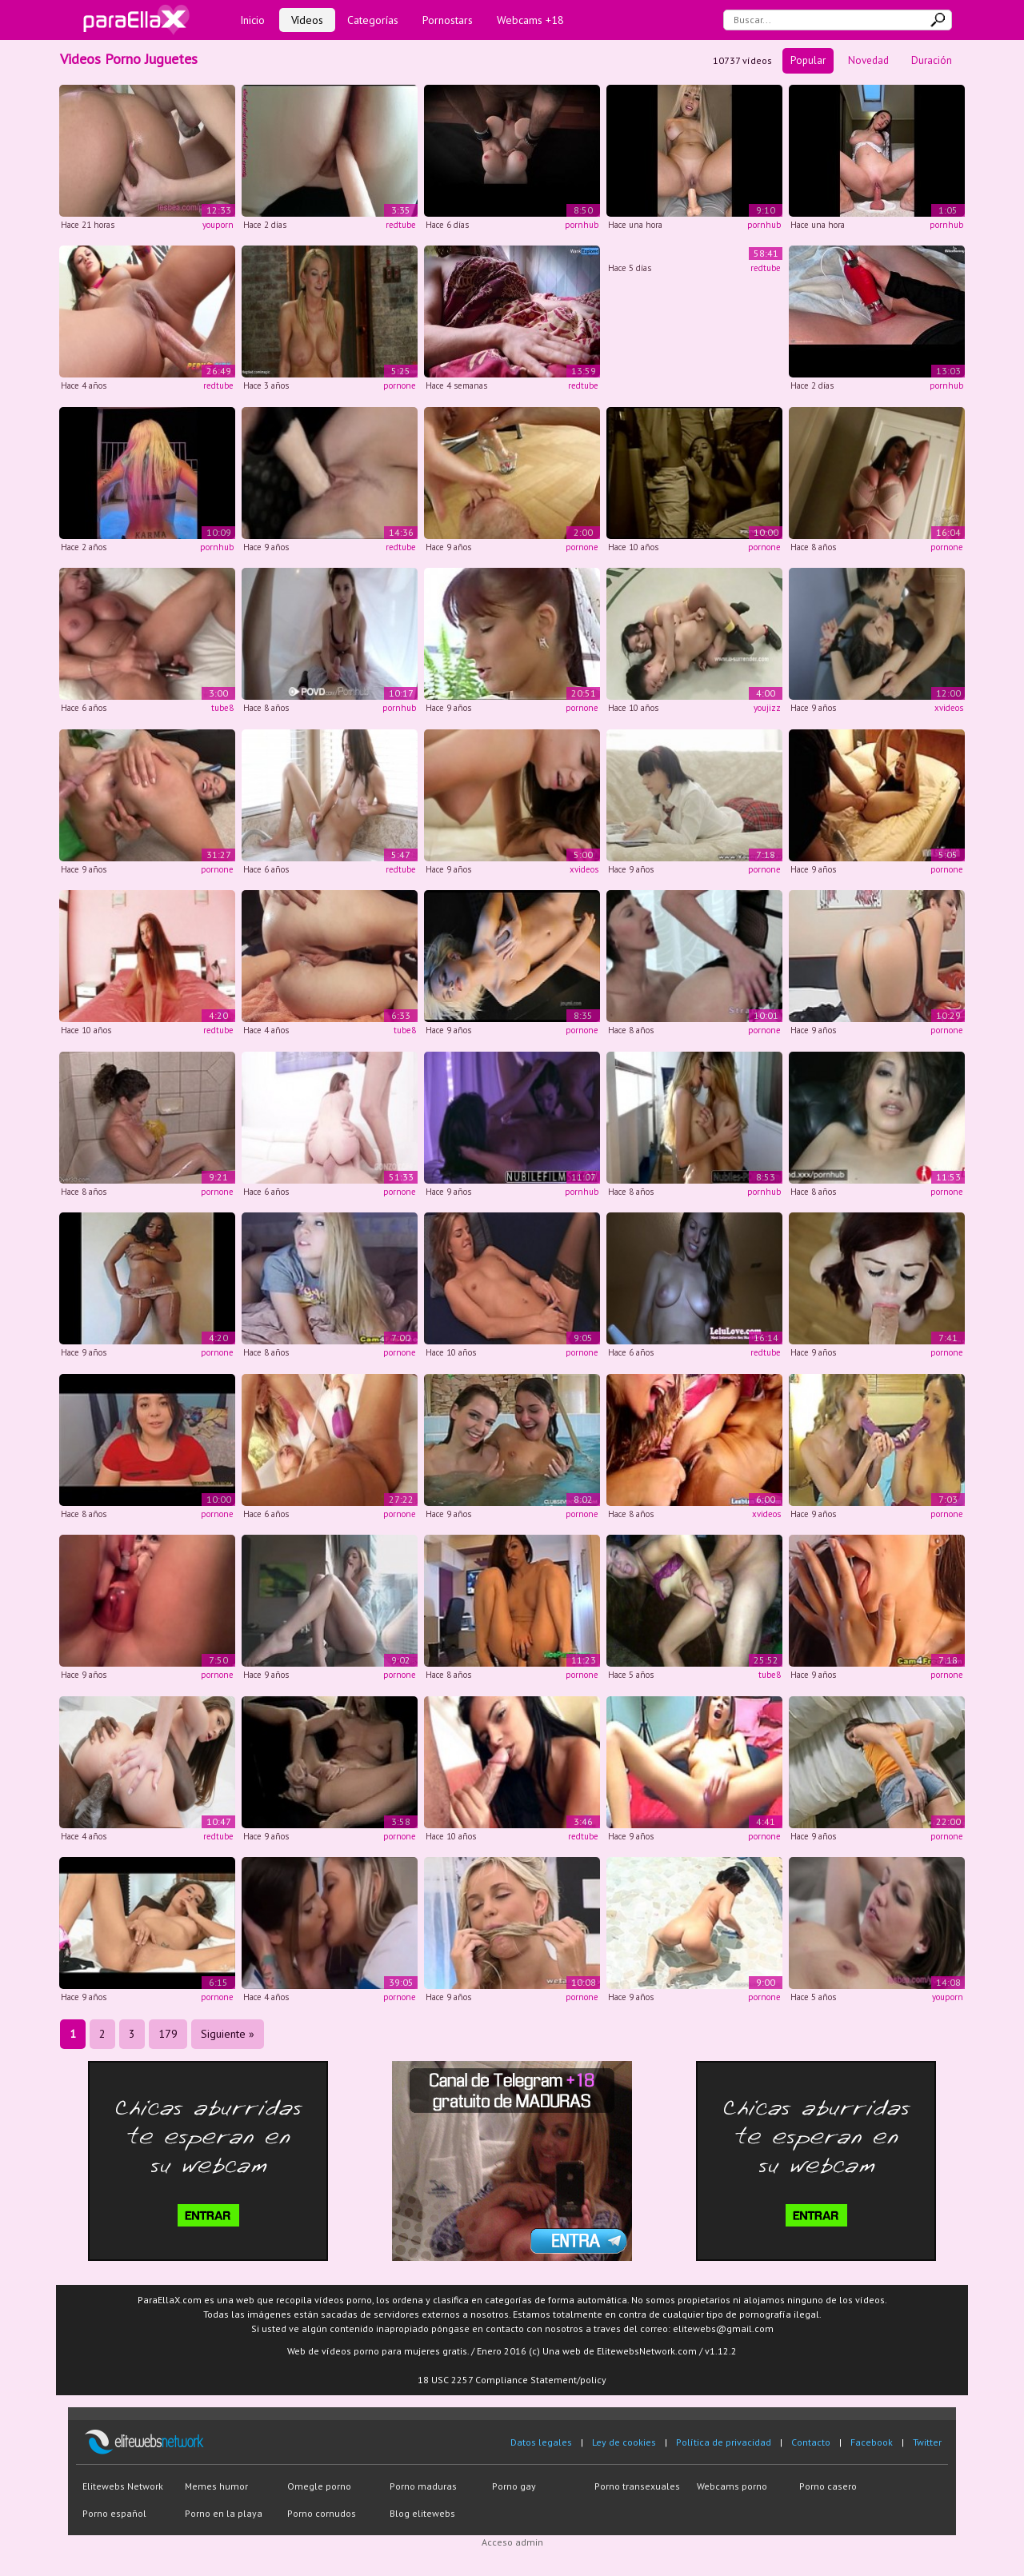 This screenshot has width=1024, height=2576. I want to click on Novedad, so click(868, 60).